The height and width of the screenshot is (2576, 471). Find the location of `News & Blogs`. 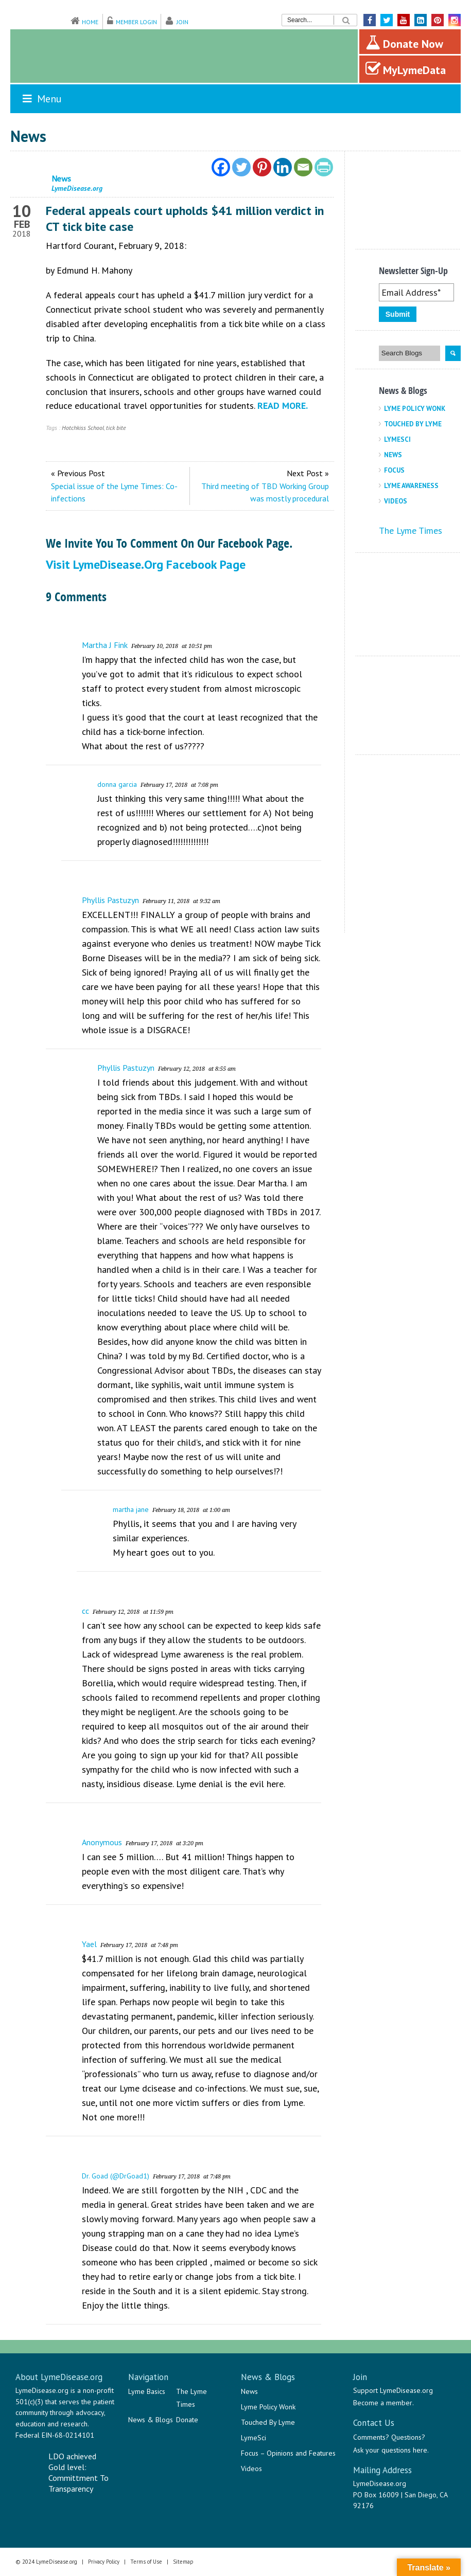

News & Blogs is located at coordinates (150, 2419).